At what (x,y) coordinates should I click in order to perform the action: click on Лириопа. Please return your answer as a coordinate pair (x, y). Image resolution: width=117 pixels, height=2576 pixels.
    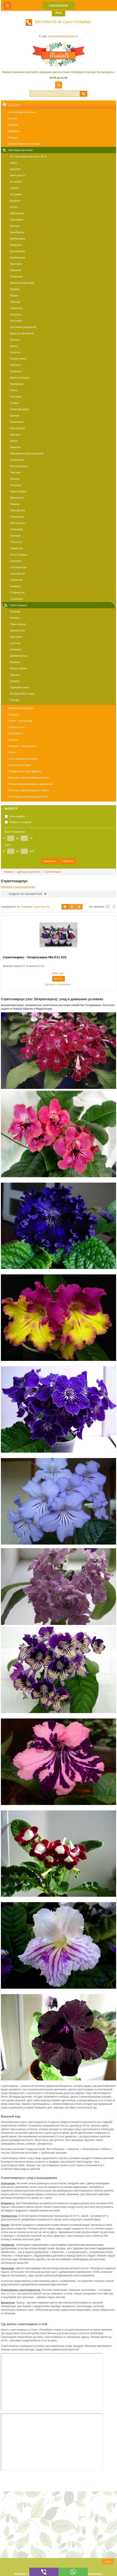
    Looking at the image, I should click on (15, 447).